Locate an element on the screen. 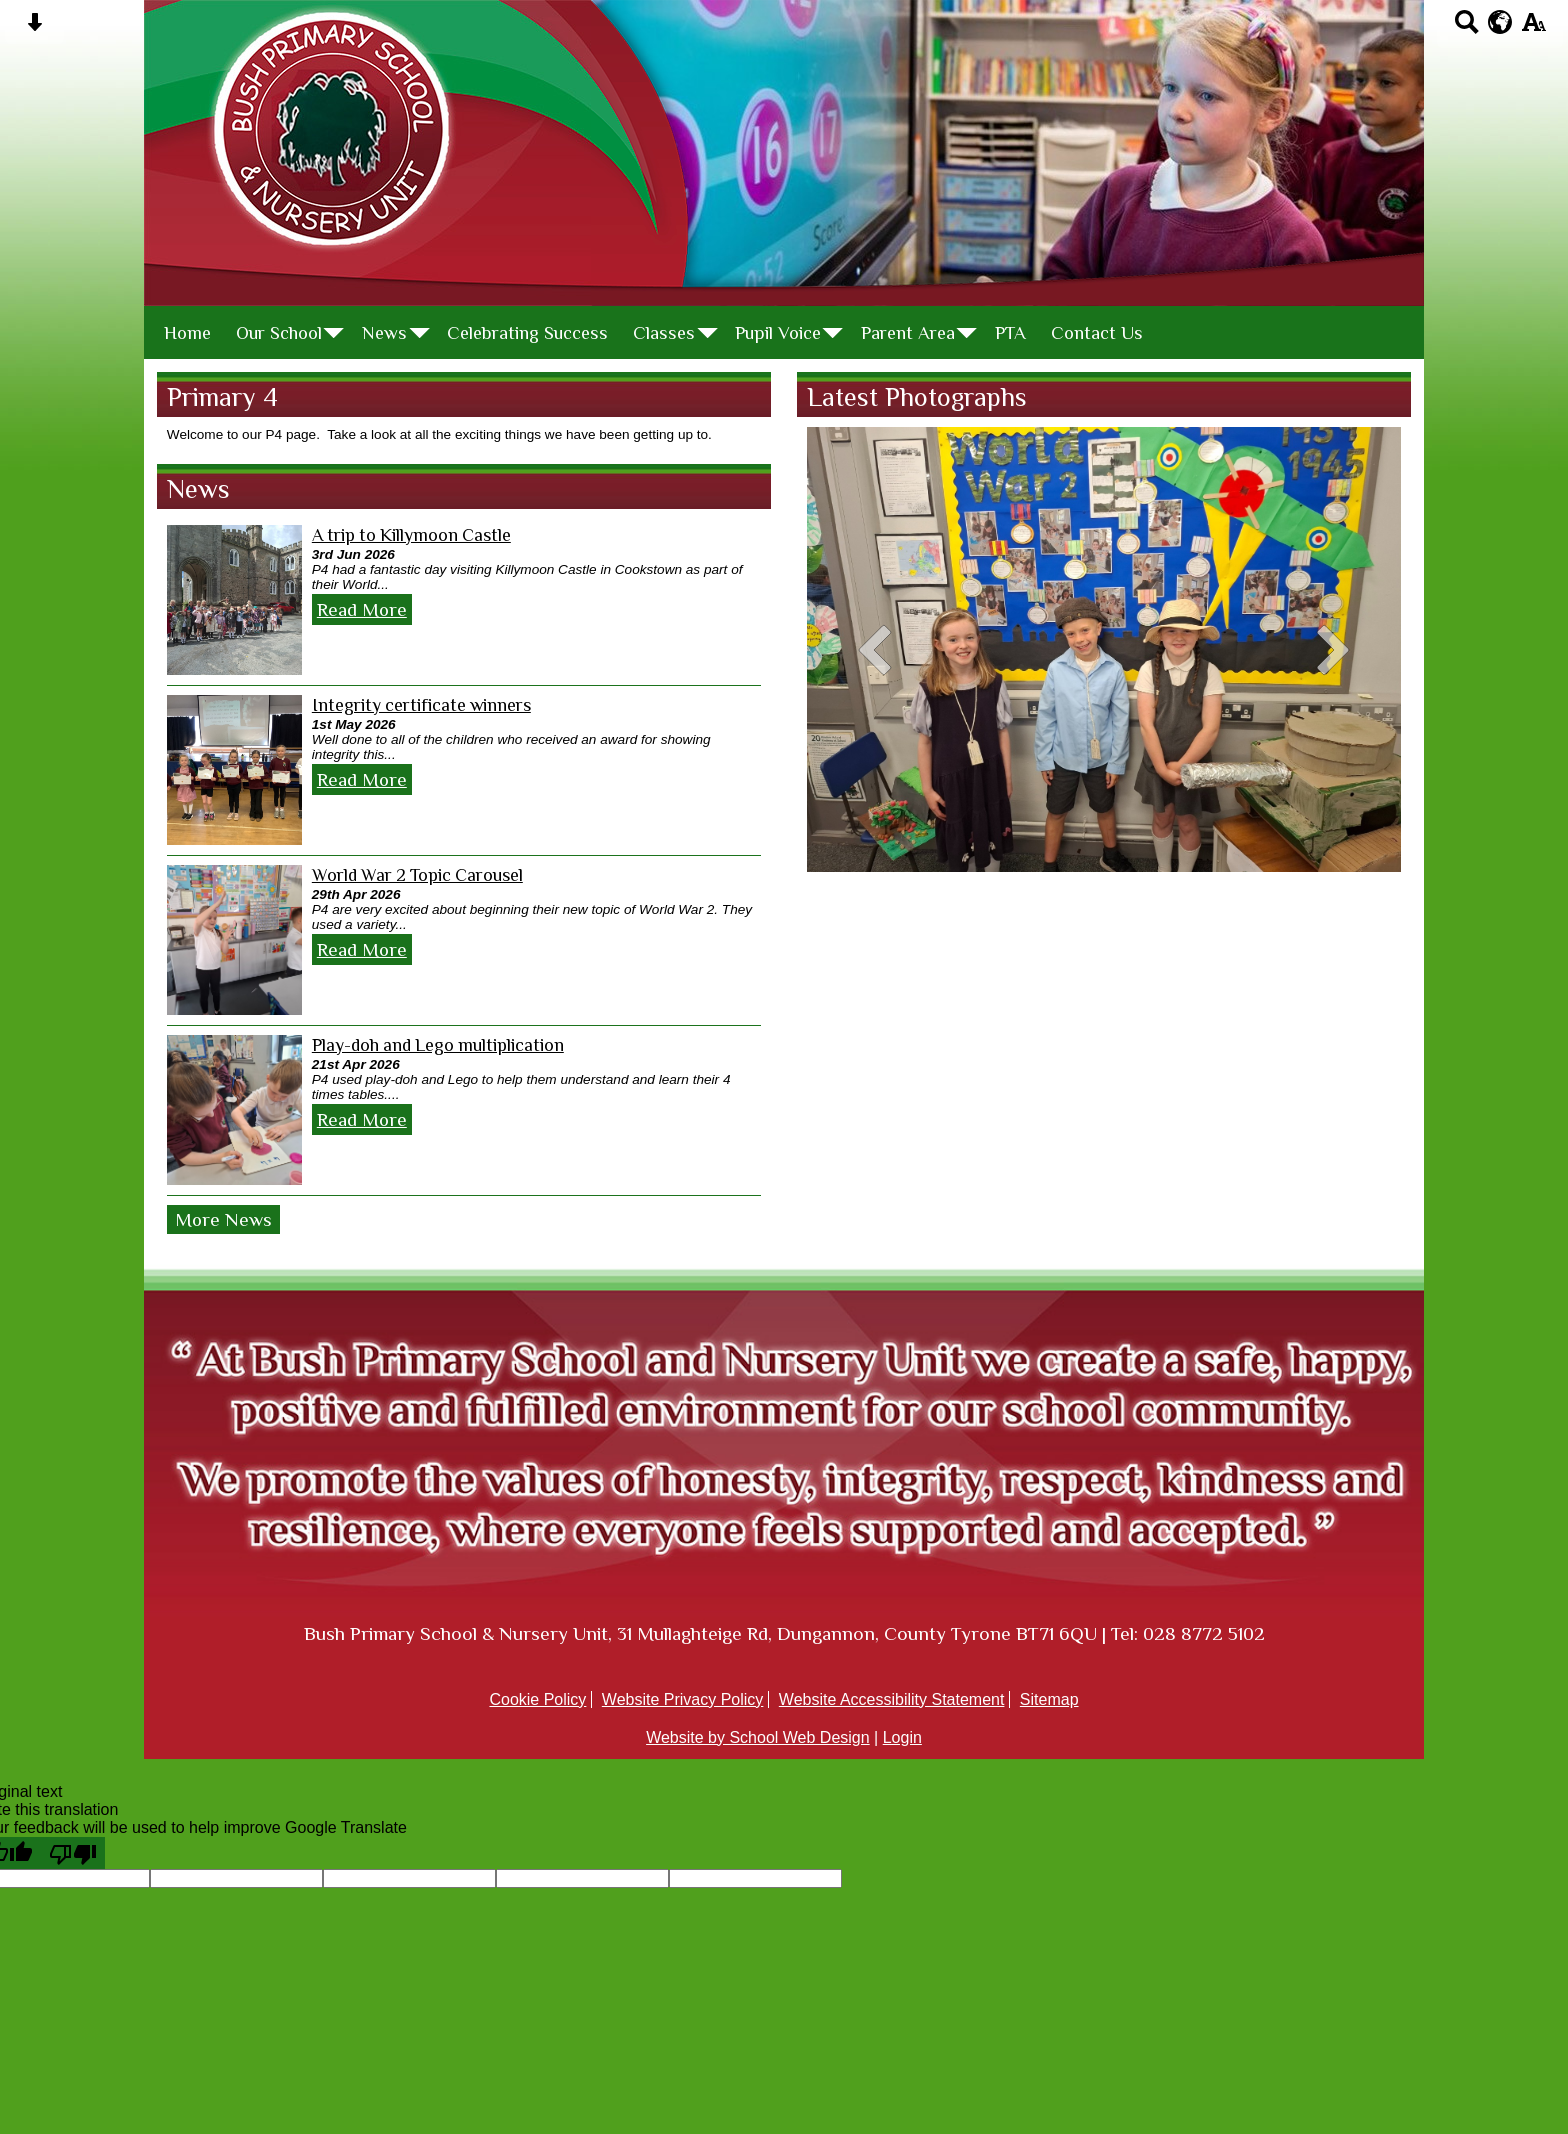 The height and width of the screenshot is (2134, 1568). [google translate button] is located at coordinates (1500, 22).